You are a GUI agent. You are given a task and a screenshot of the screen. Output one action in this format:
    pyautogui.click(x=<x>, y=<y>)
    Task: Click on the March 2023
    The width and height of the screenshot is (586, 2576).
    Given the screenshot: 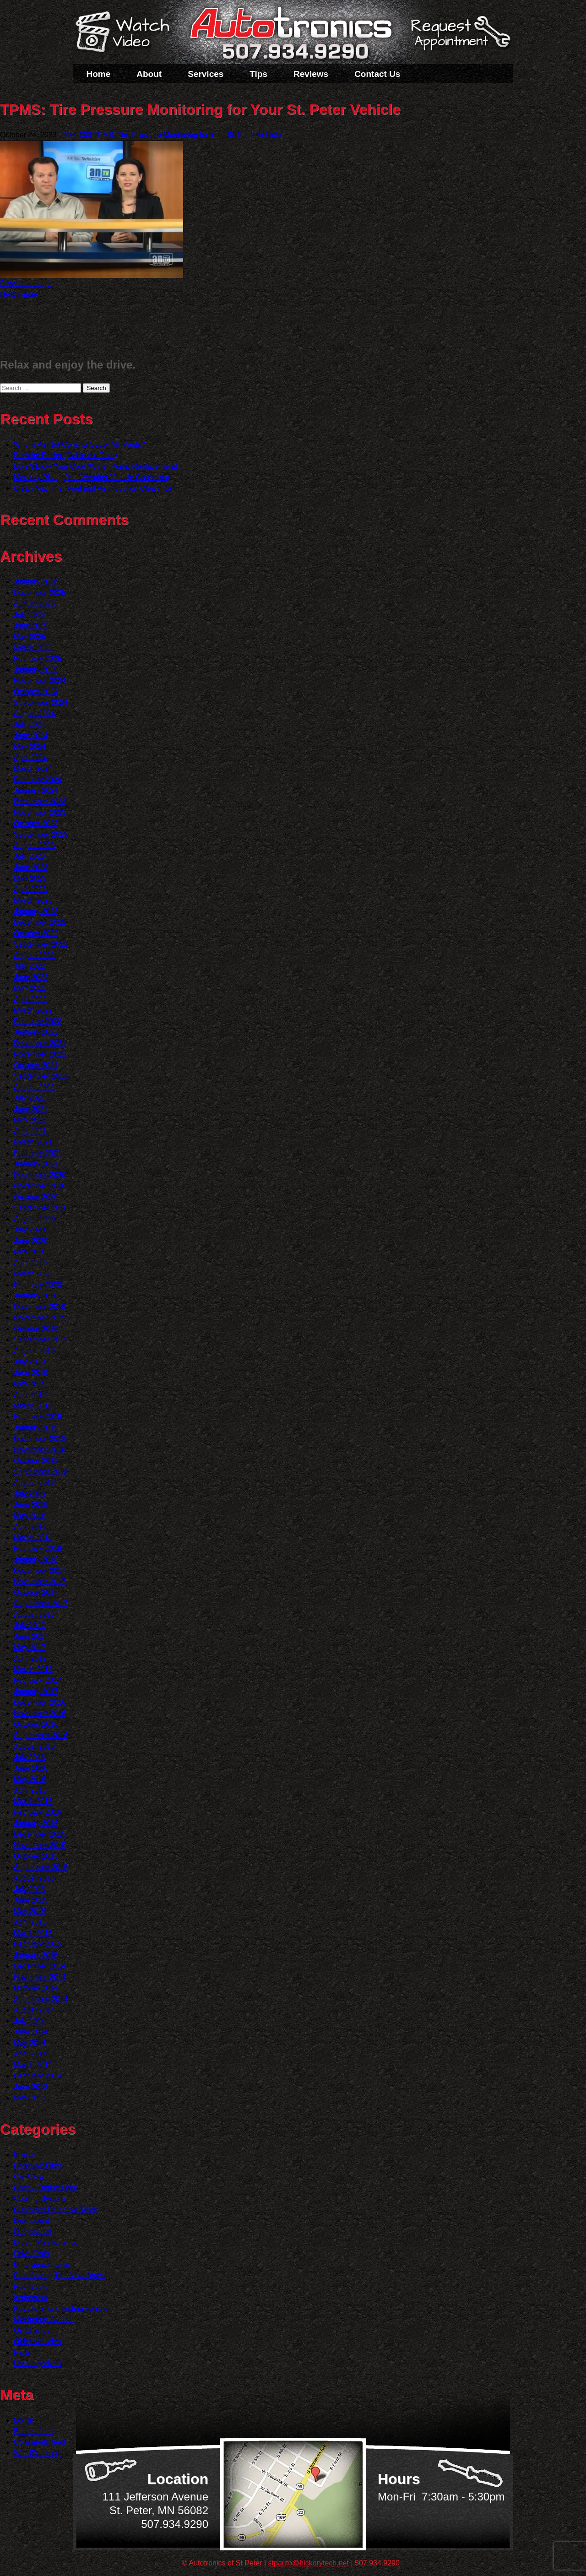 What is the action you would take?
    pyautogui.click(x=33, y=900)
    